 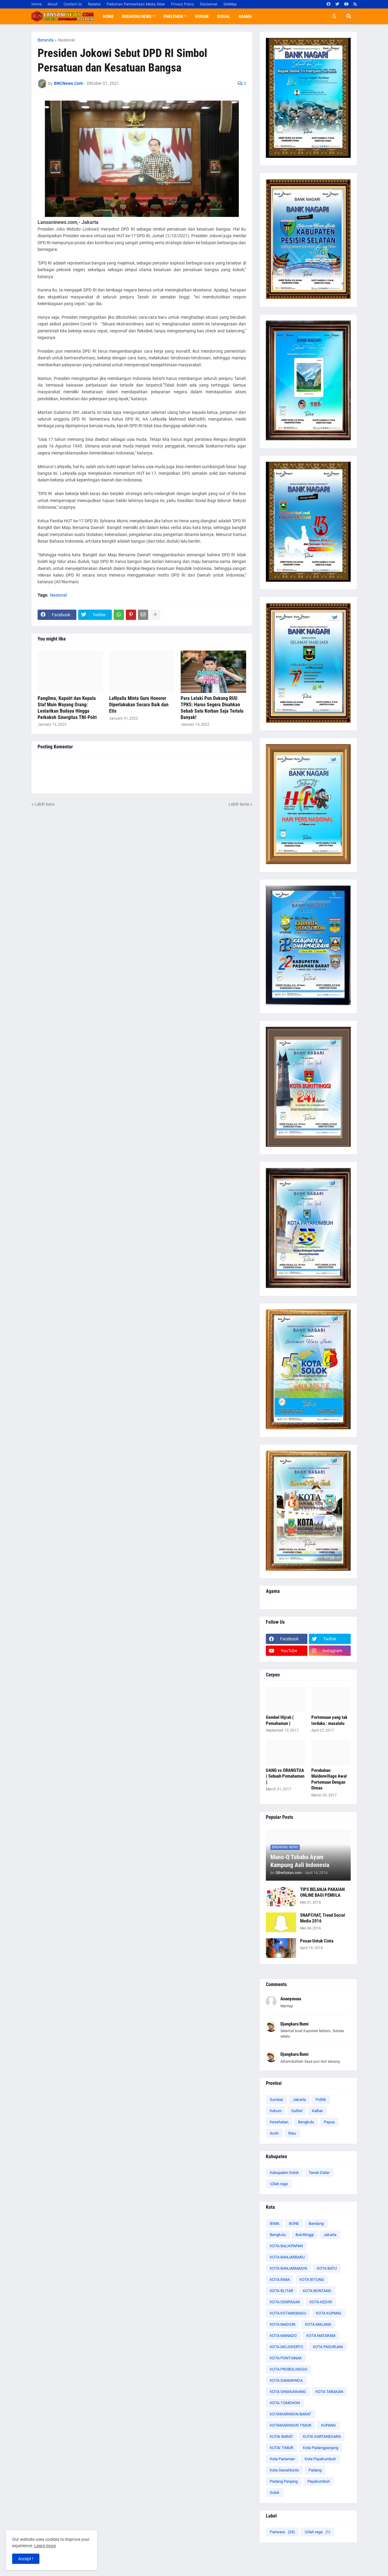 I want to click on Aceh, so click(x=274, y=2133).